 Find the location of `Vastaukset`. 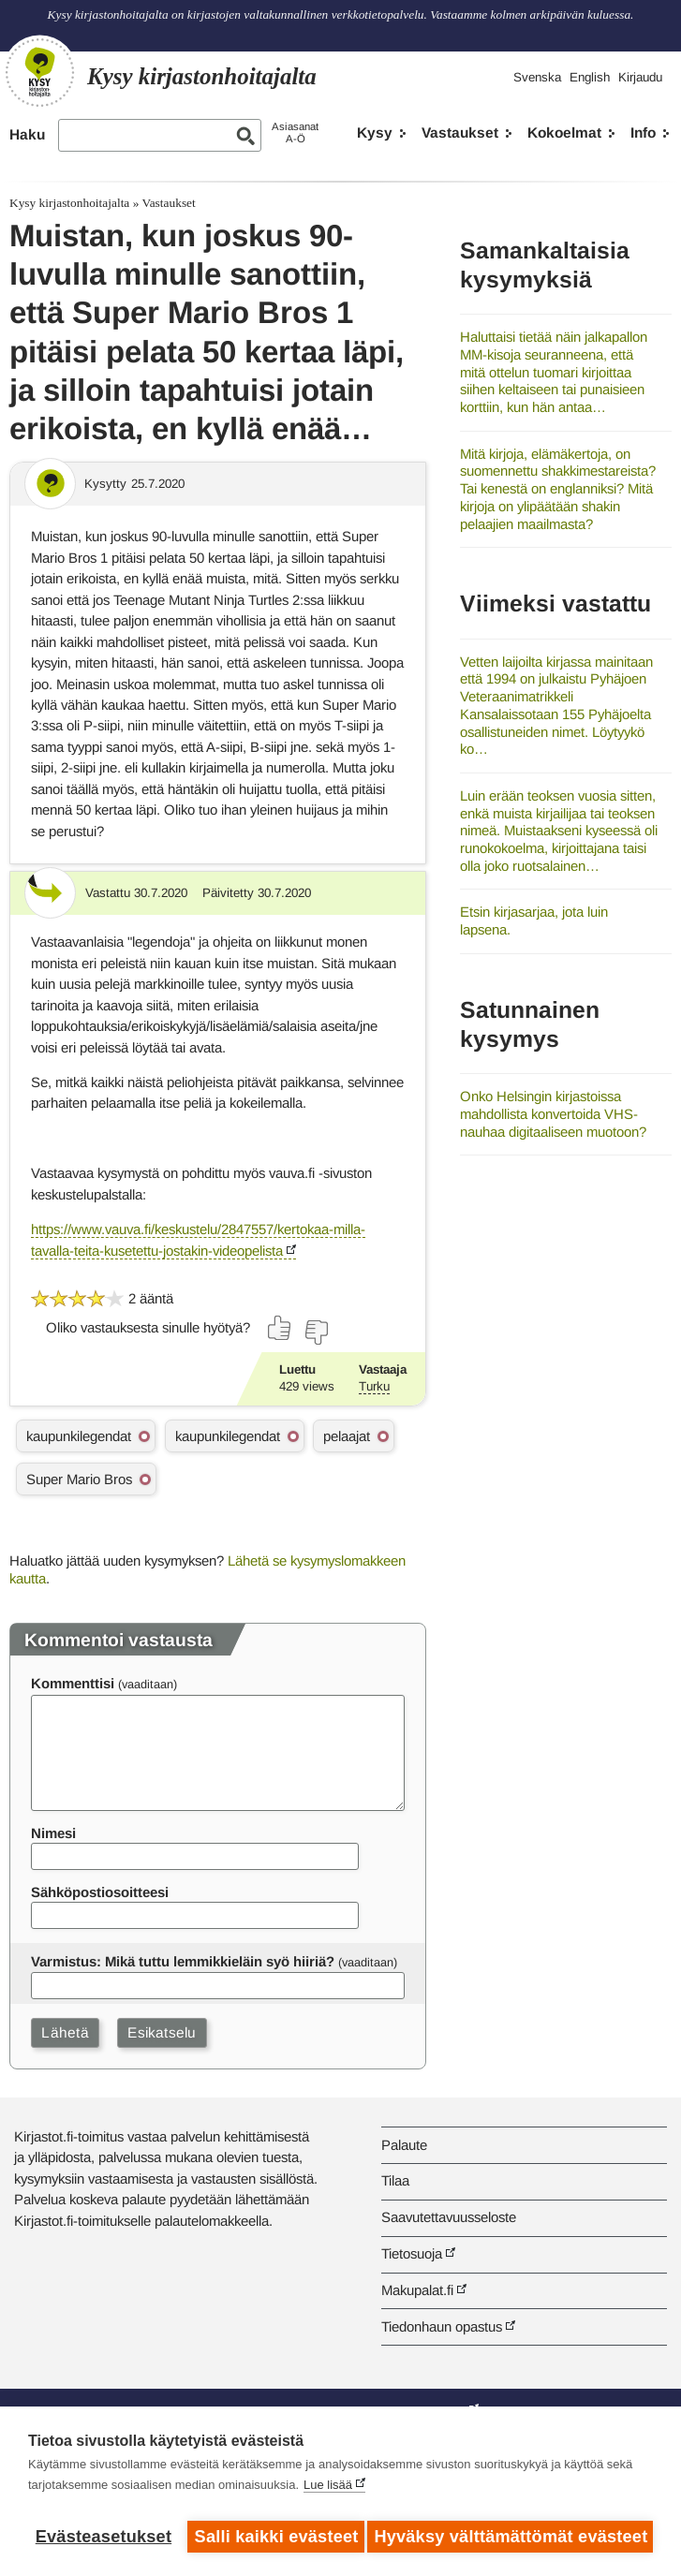

Vastaukset is located at coordinates (460, 132).